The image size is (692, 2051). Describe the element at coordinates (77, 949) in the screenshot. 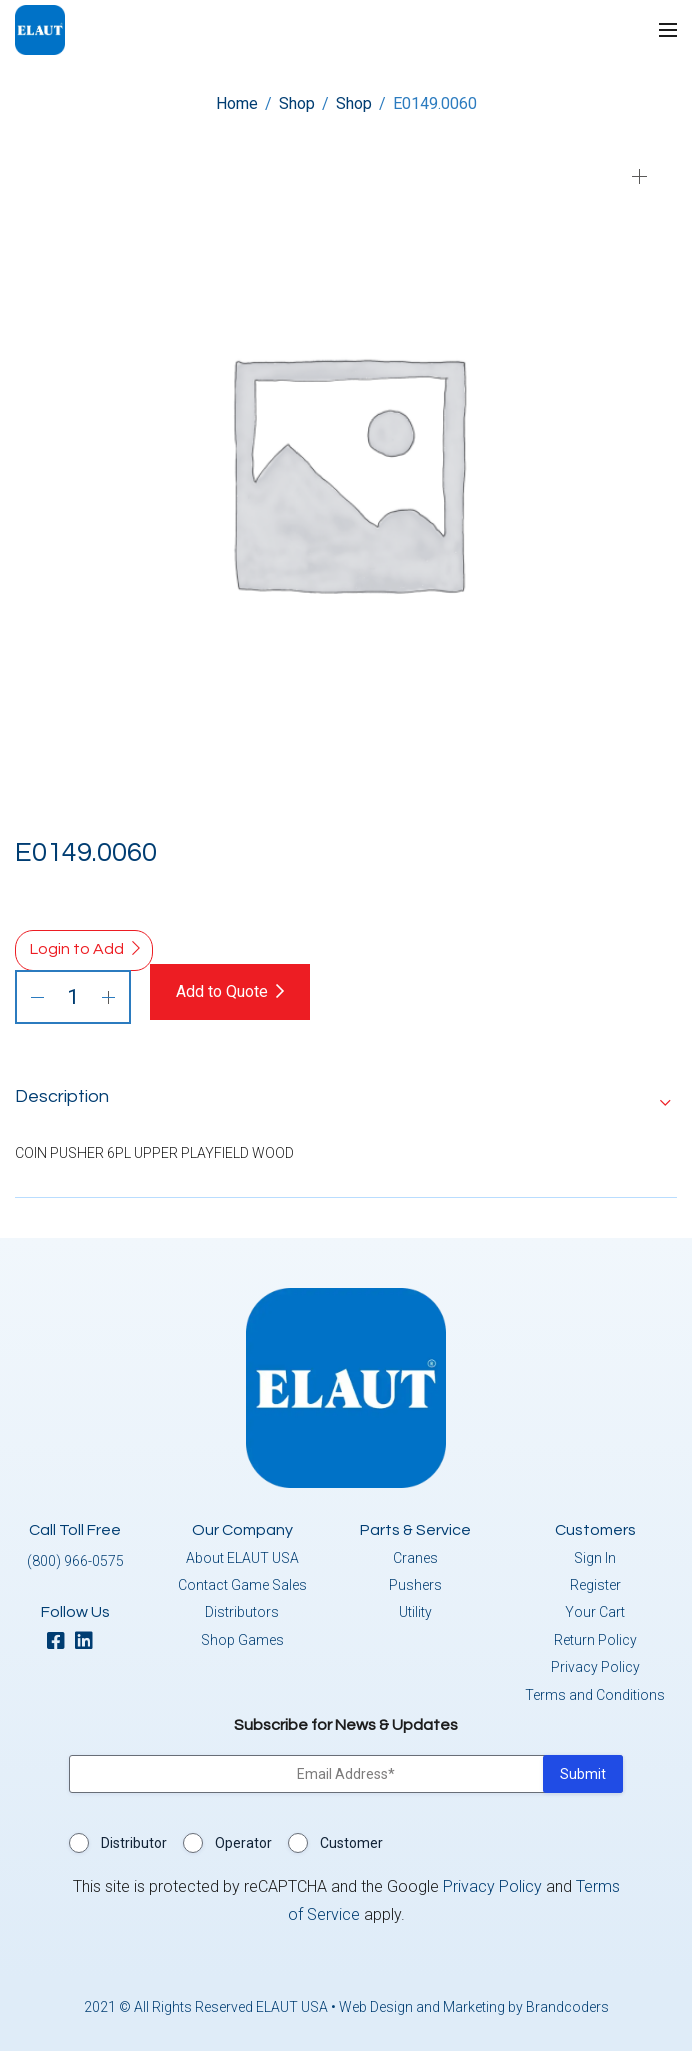

I see `Login to Add` at that location.